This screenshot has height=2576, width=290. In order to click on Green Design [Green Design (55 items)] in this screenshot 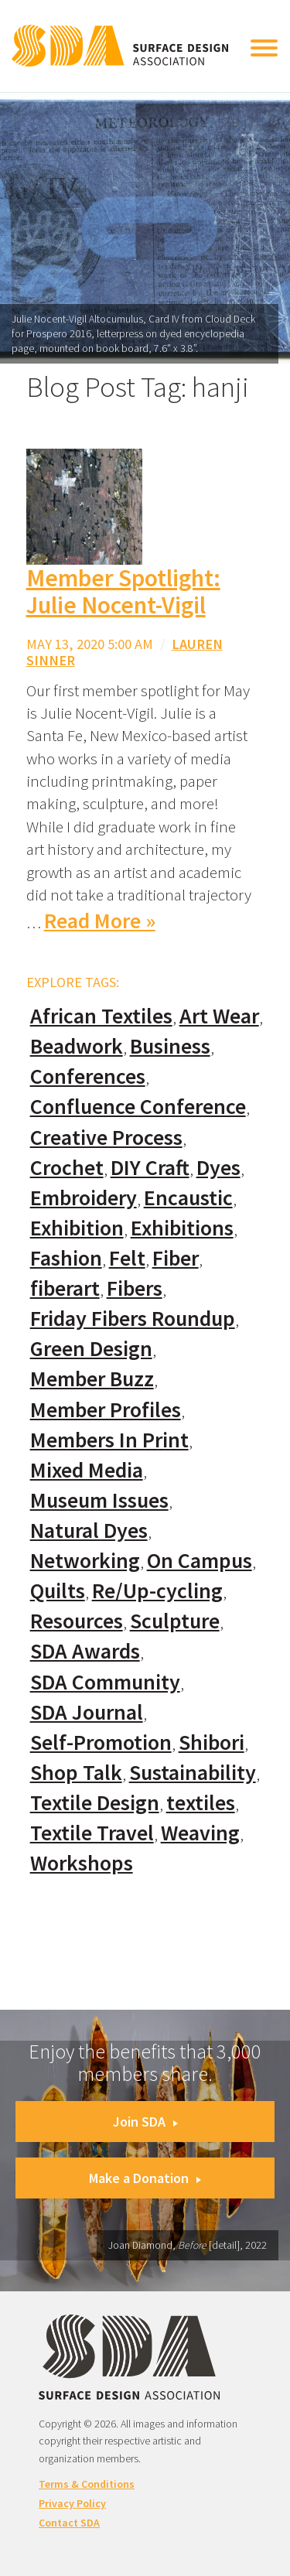, I will do `click(91, 1348)`.